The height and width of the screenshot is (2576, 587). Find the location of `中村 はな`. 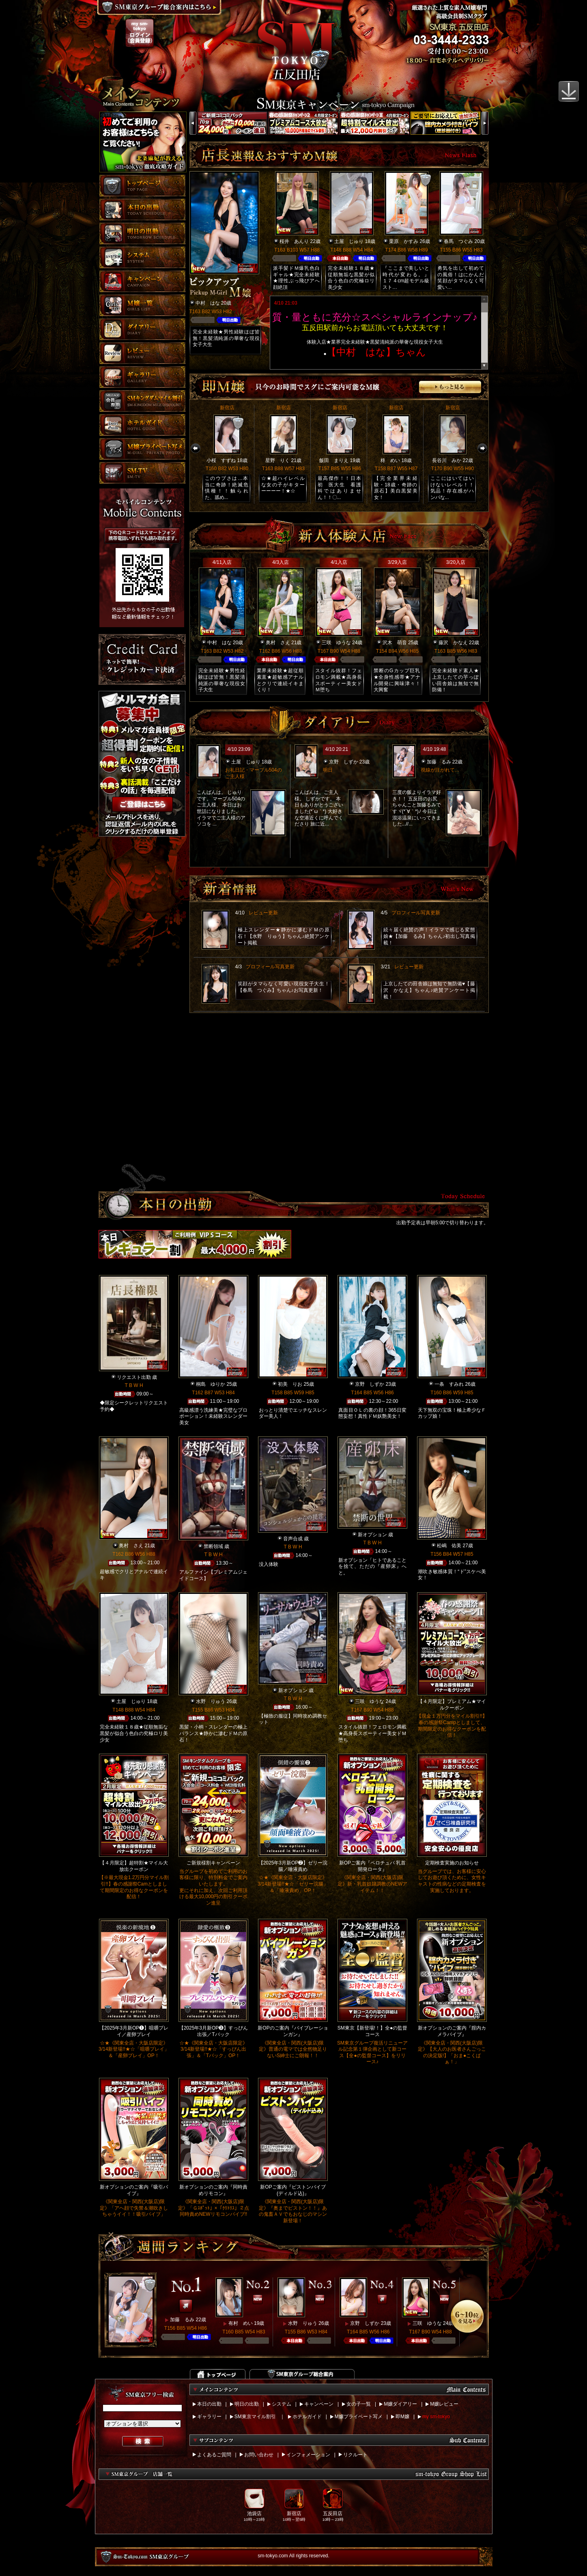

中村 はな is located at coordinates (208, 303).